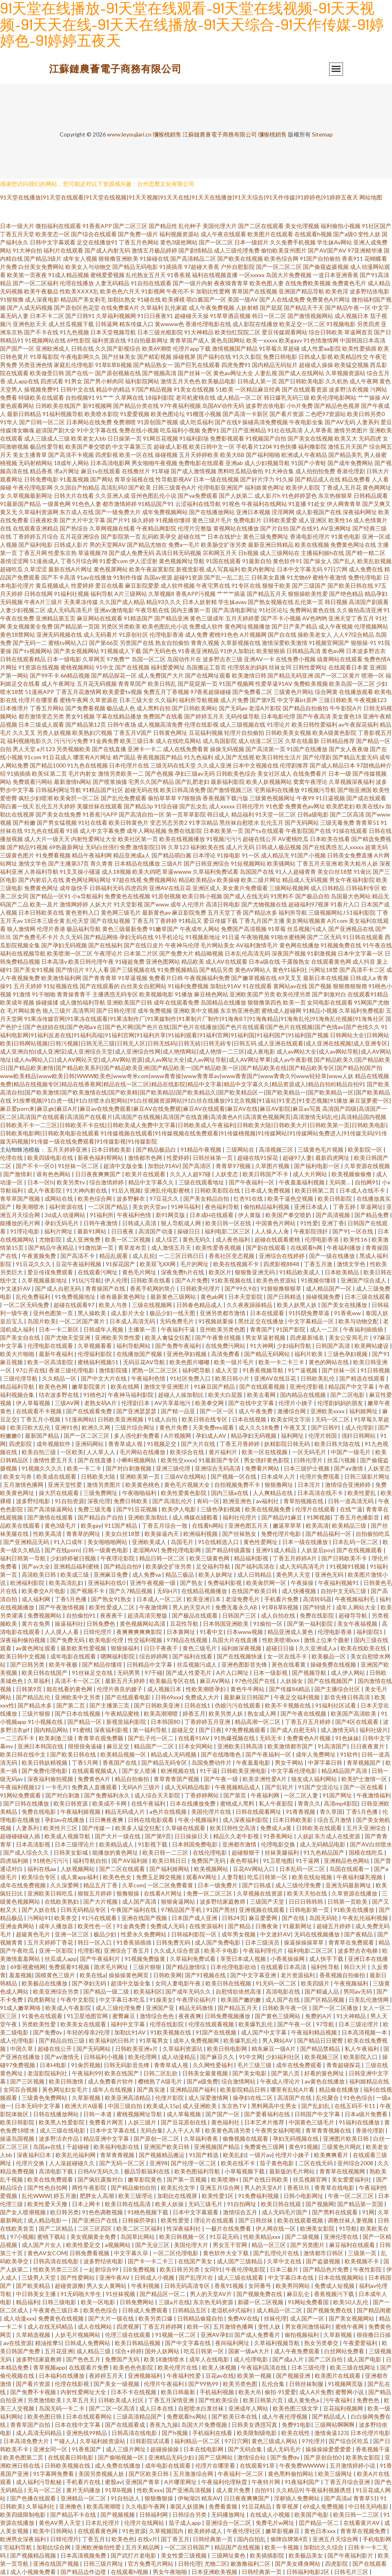  What do you see at coordinates (183, 1541) in the screenshot?
I see `岛国毛片` at bounding box center [183, 1541].